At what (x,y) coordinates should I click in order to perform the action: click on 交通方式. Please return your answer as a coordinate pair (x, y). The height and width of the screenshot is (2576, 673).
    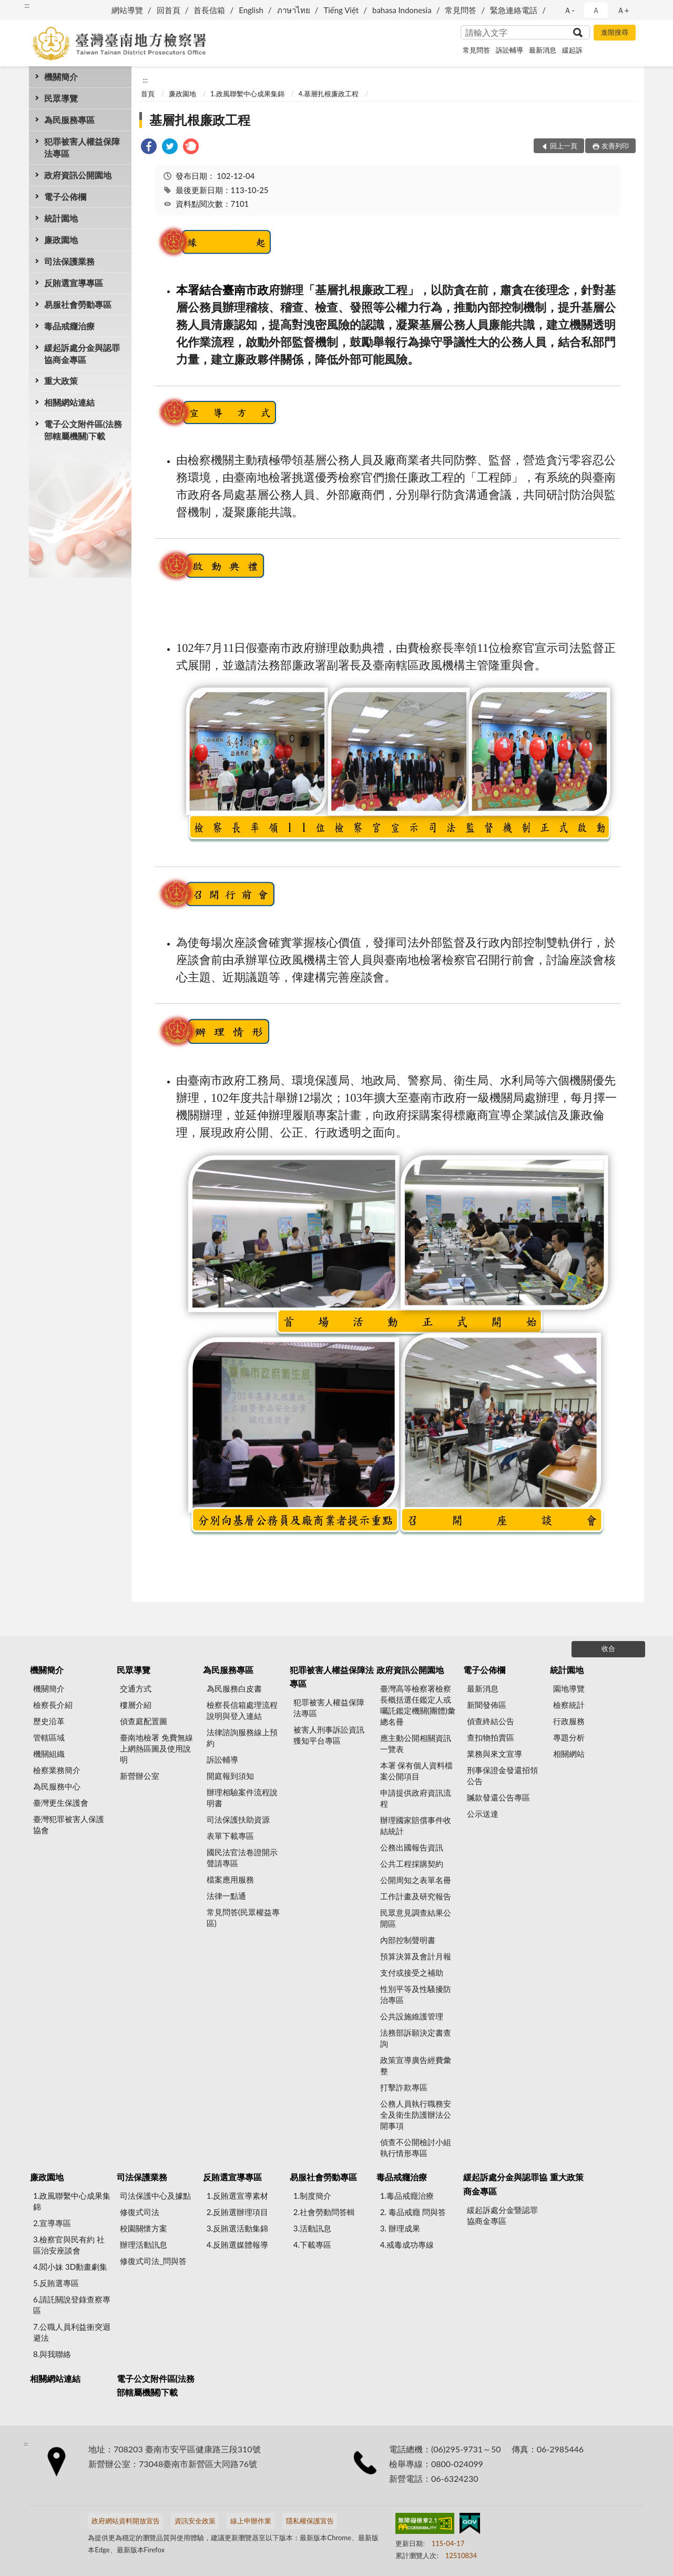
    Looking at the image, I should click on (135, 1688).